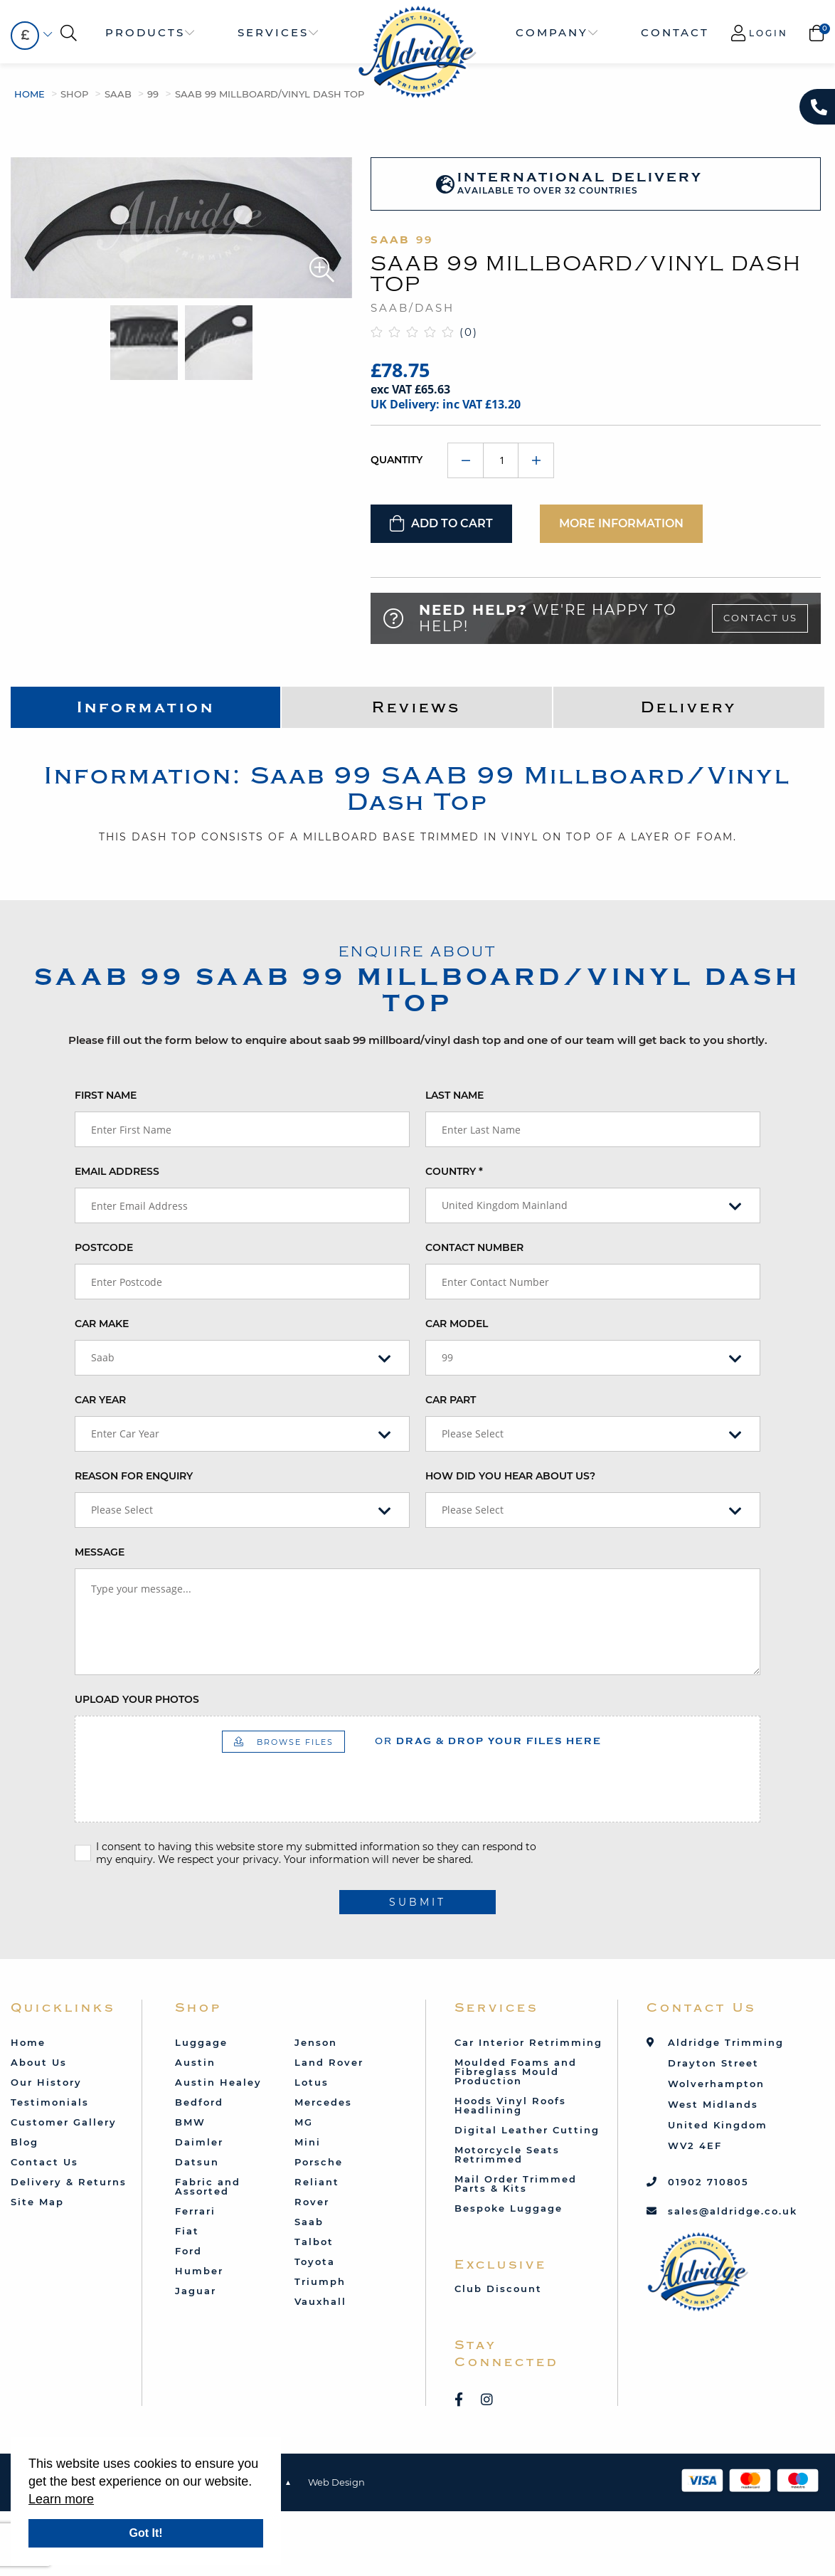 Image resolution: width=835 pixels, height=2576 pixels. Describe the element at coordinates (102, 1323) in the screenshot. I see `Car Make` at that location.